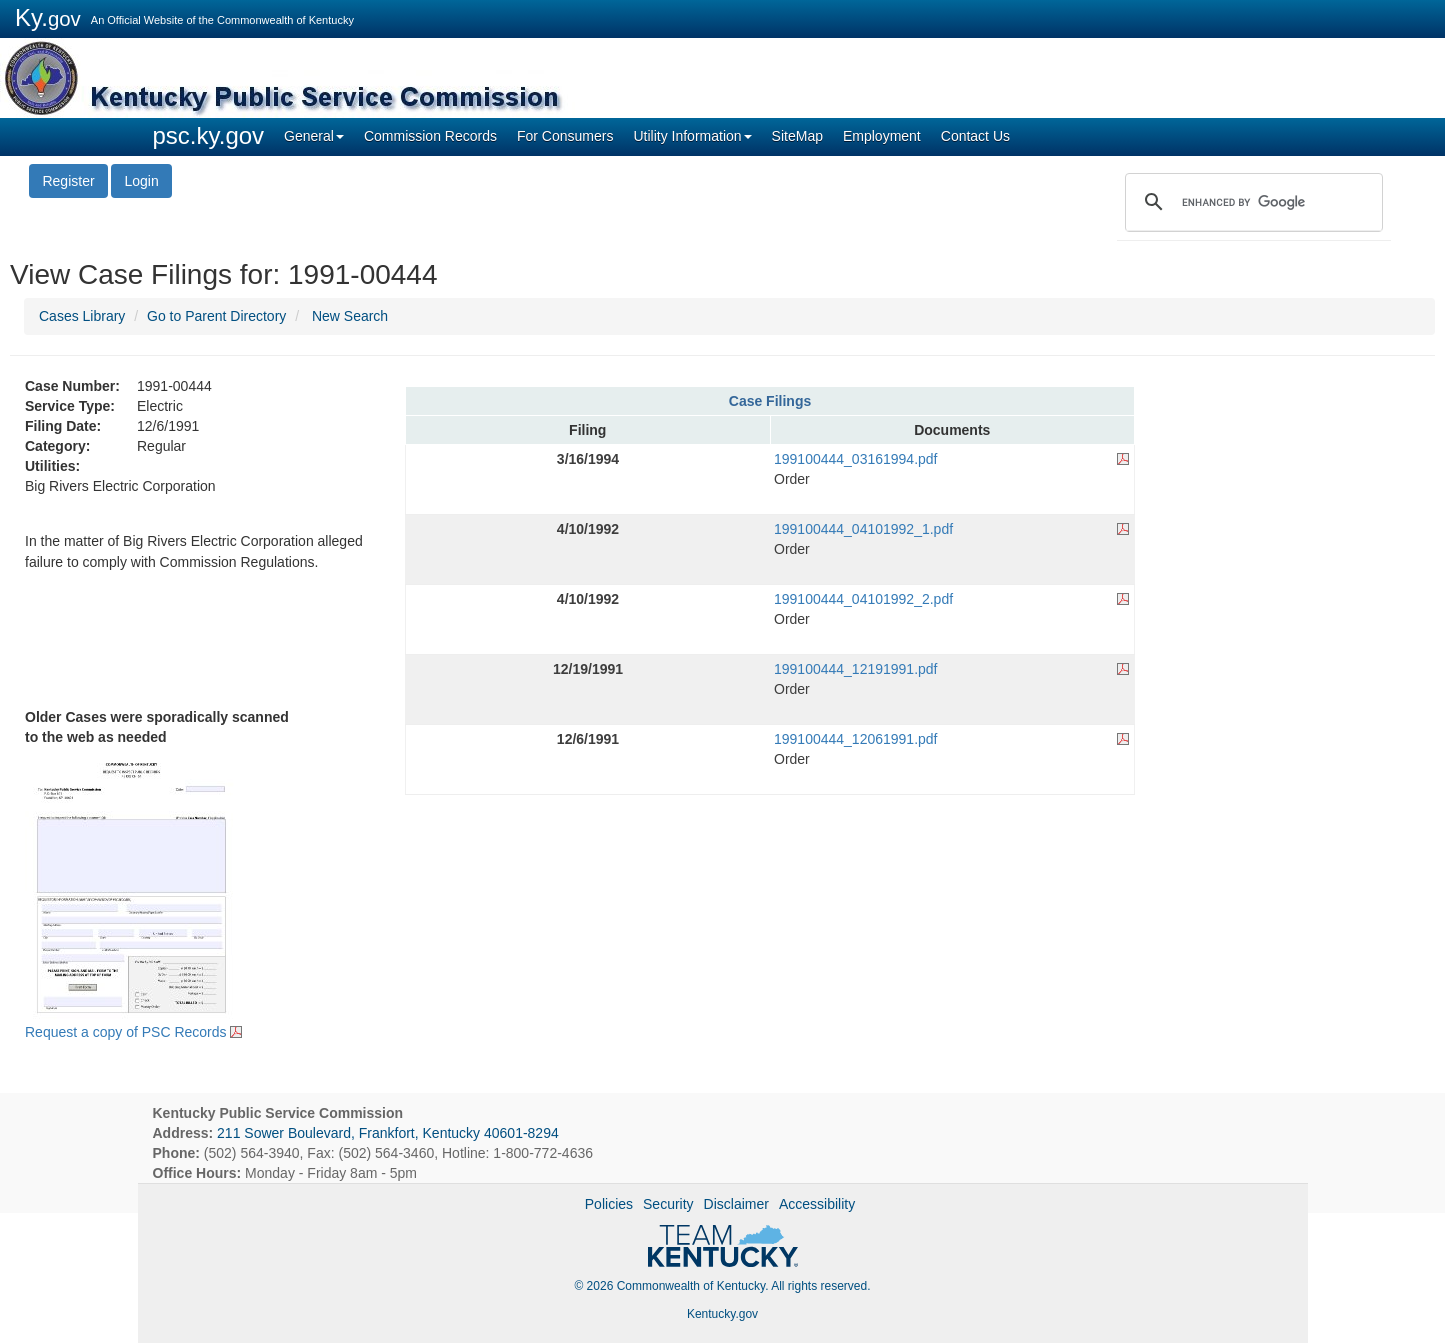  I want to click on Employment, so click(882, 136).